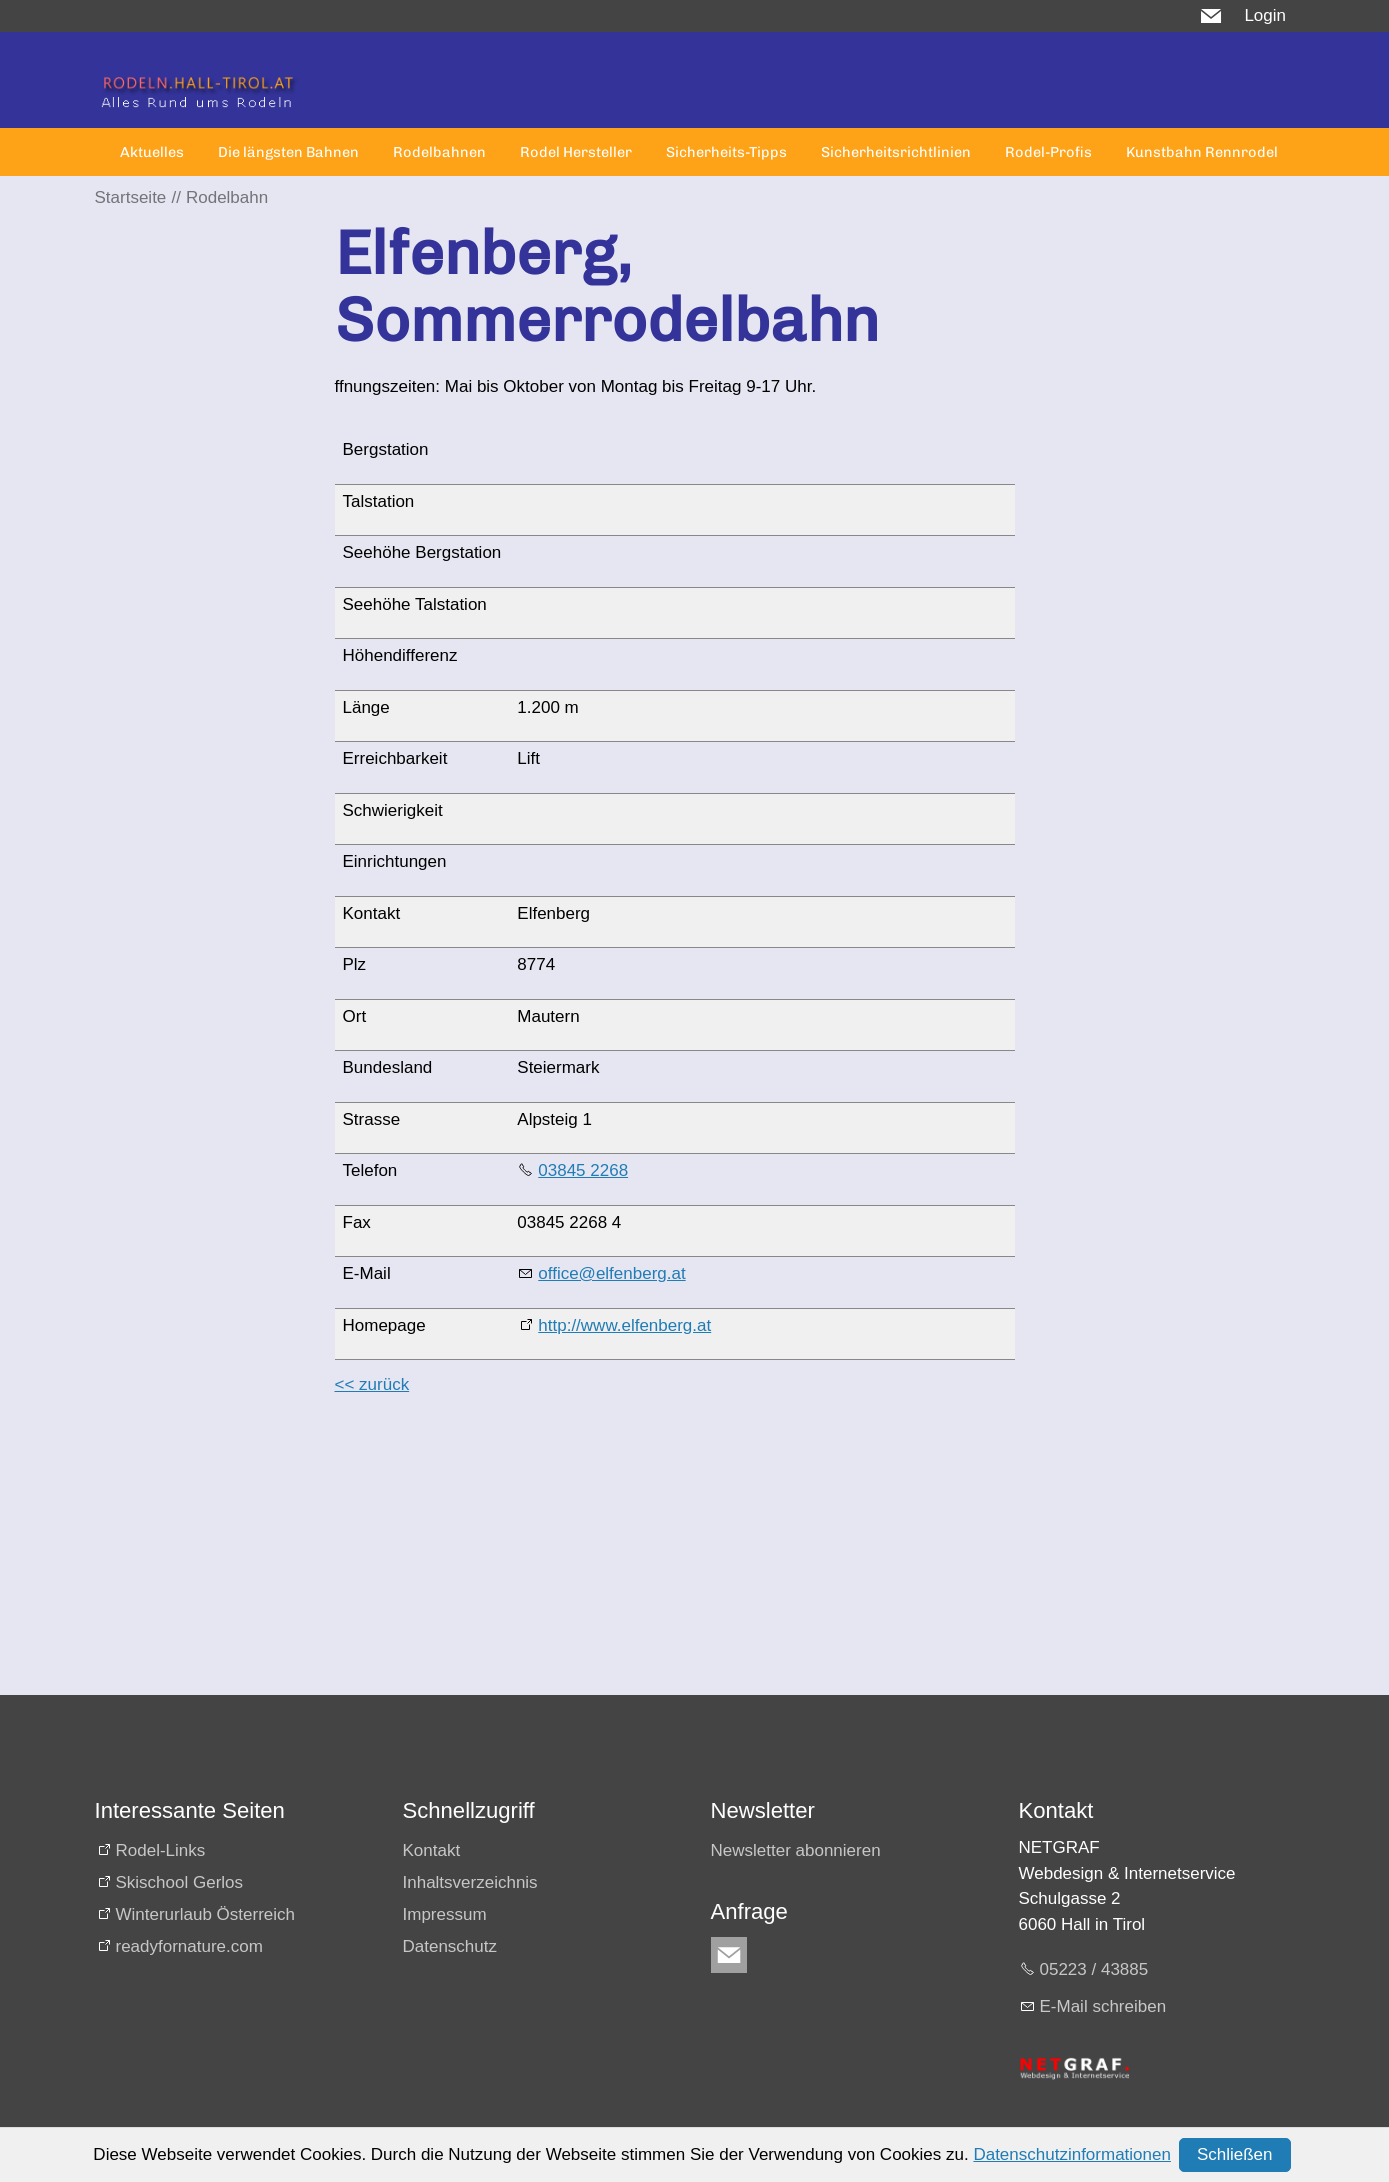 Image resolution: width=1389 pixels, height=2182 pixels. What do you see at coordinates (1103, 2006) in the screenshot?
I see `E-Mail schreiben` at bounding box center [1103, 2006].